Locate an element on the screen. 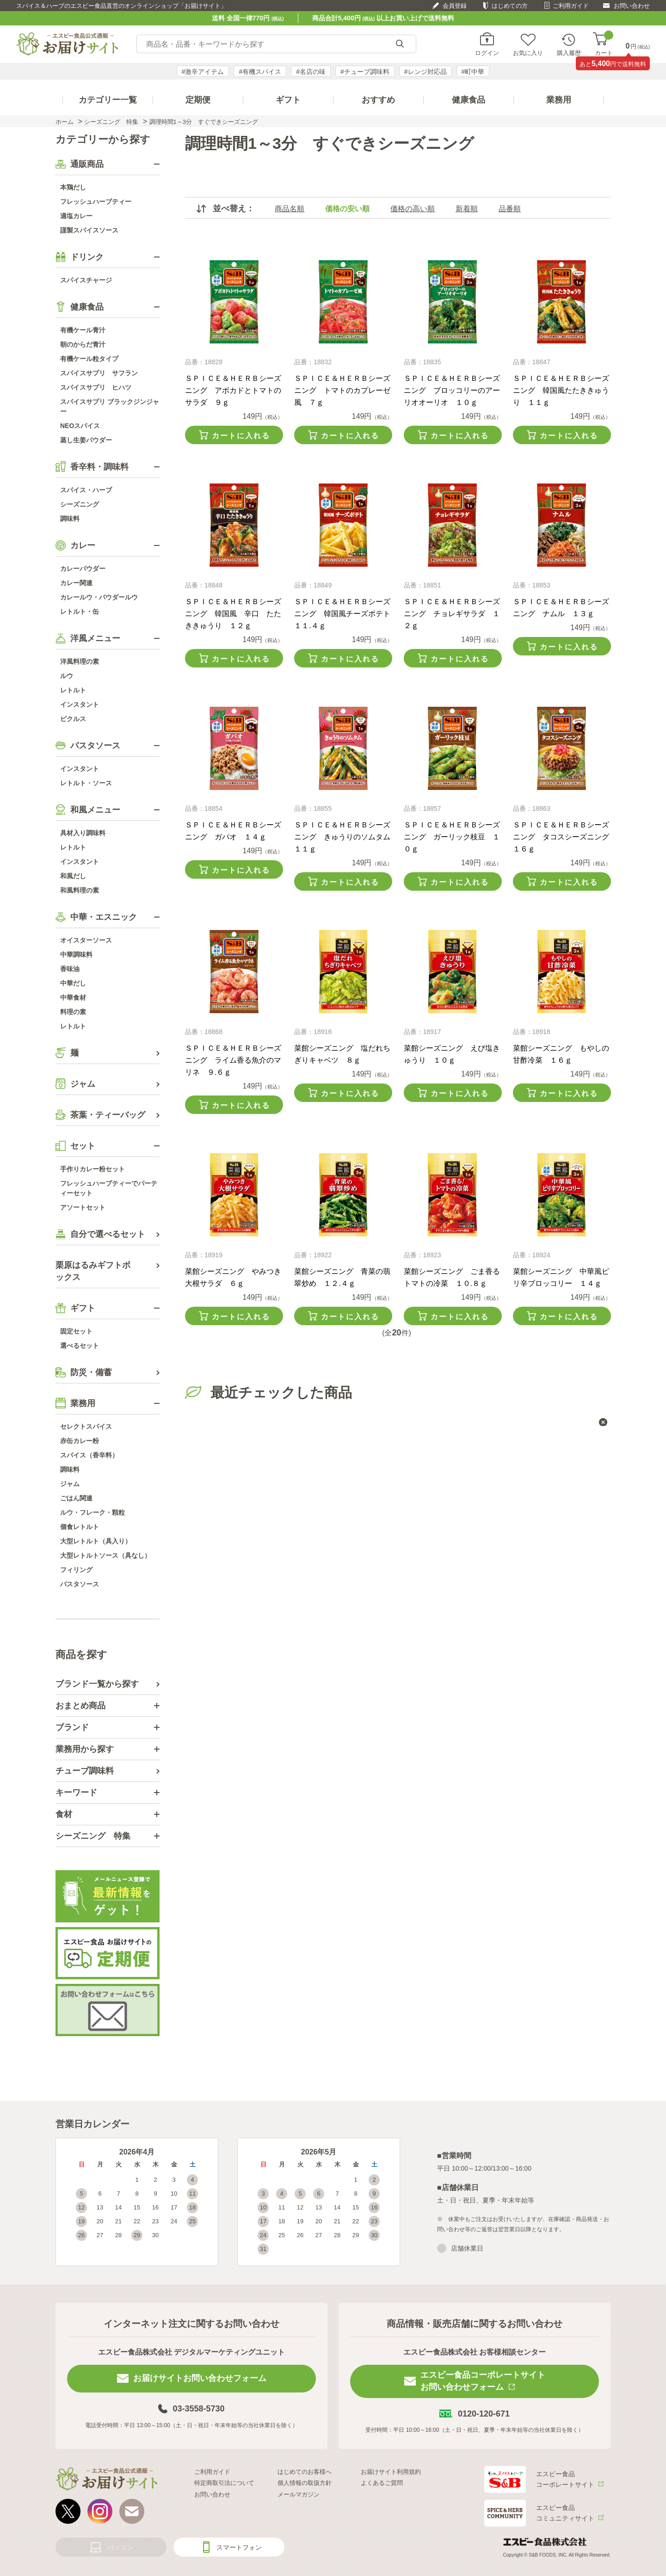  はじめての方 is located at coordinates (510, 5).